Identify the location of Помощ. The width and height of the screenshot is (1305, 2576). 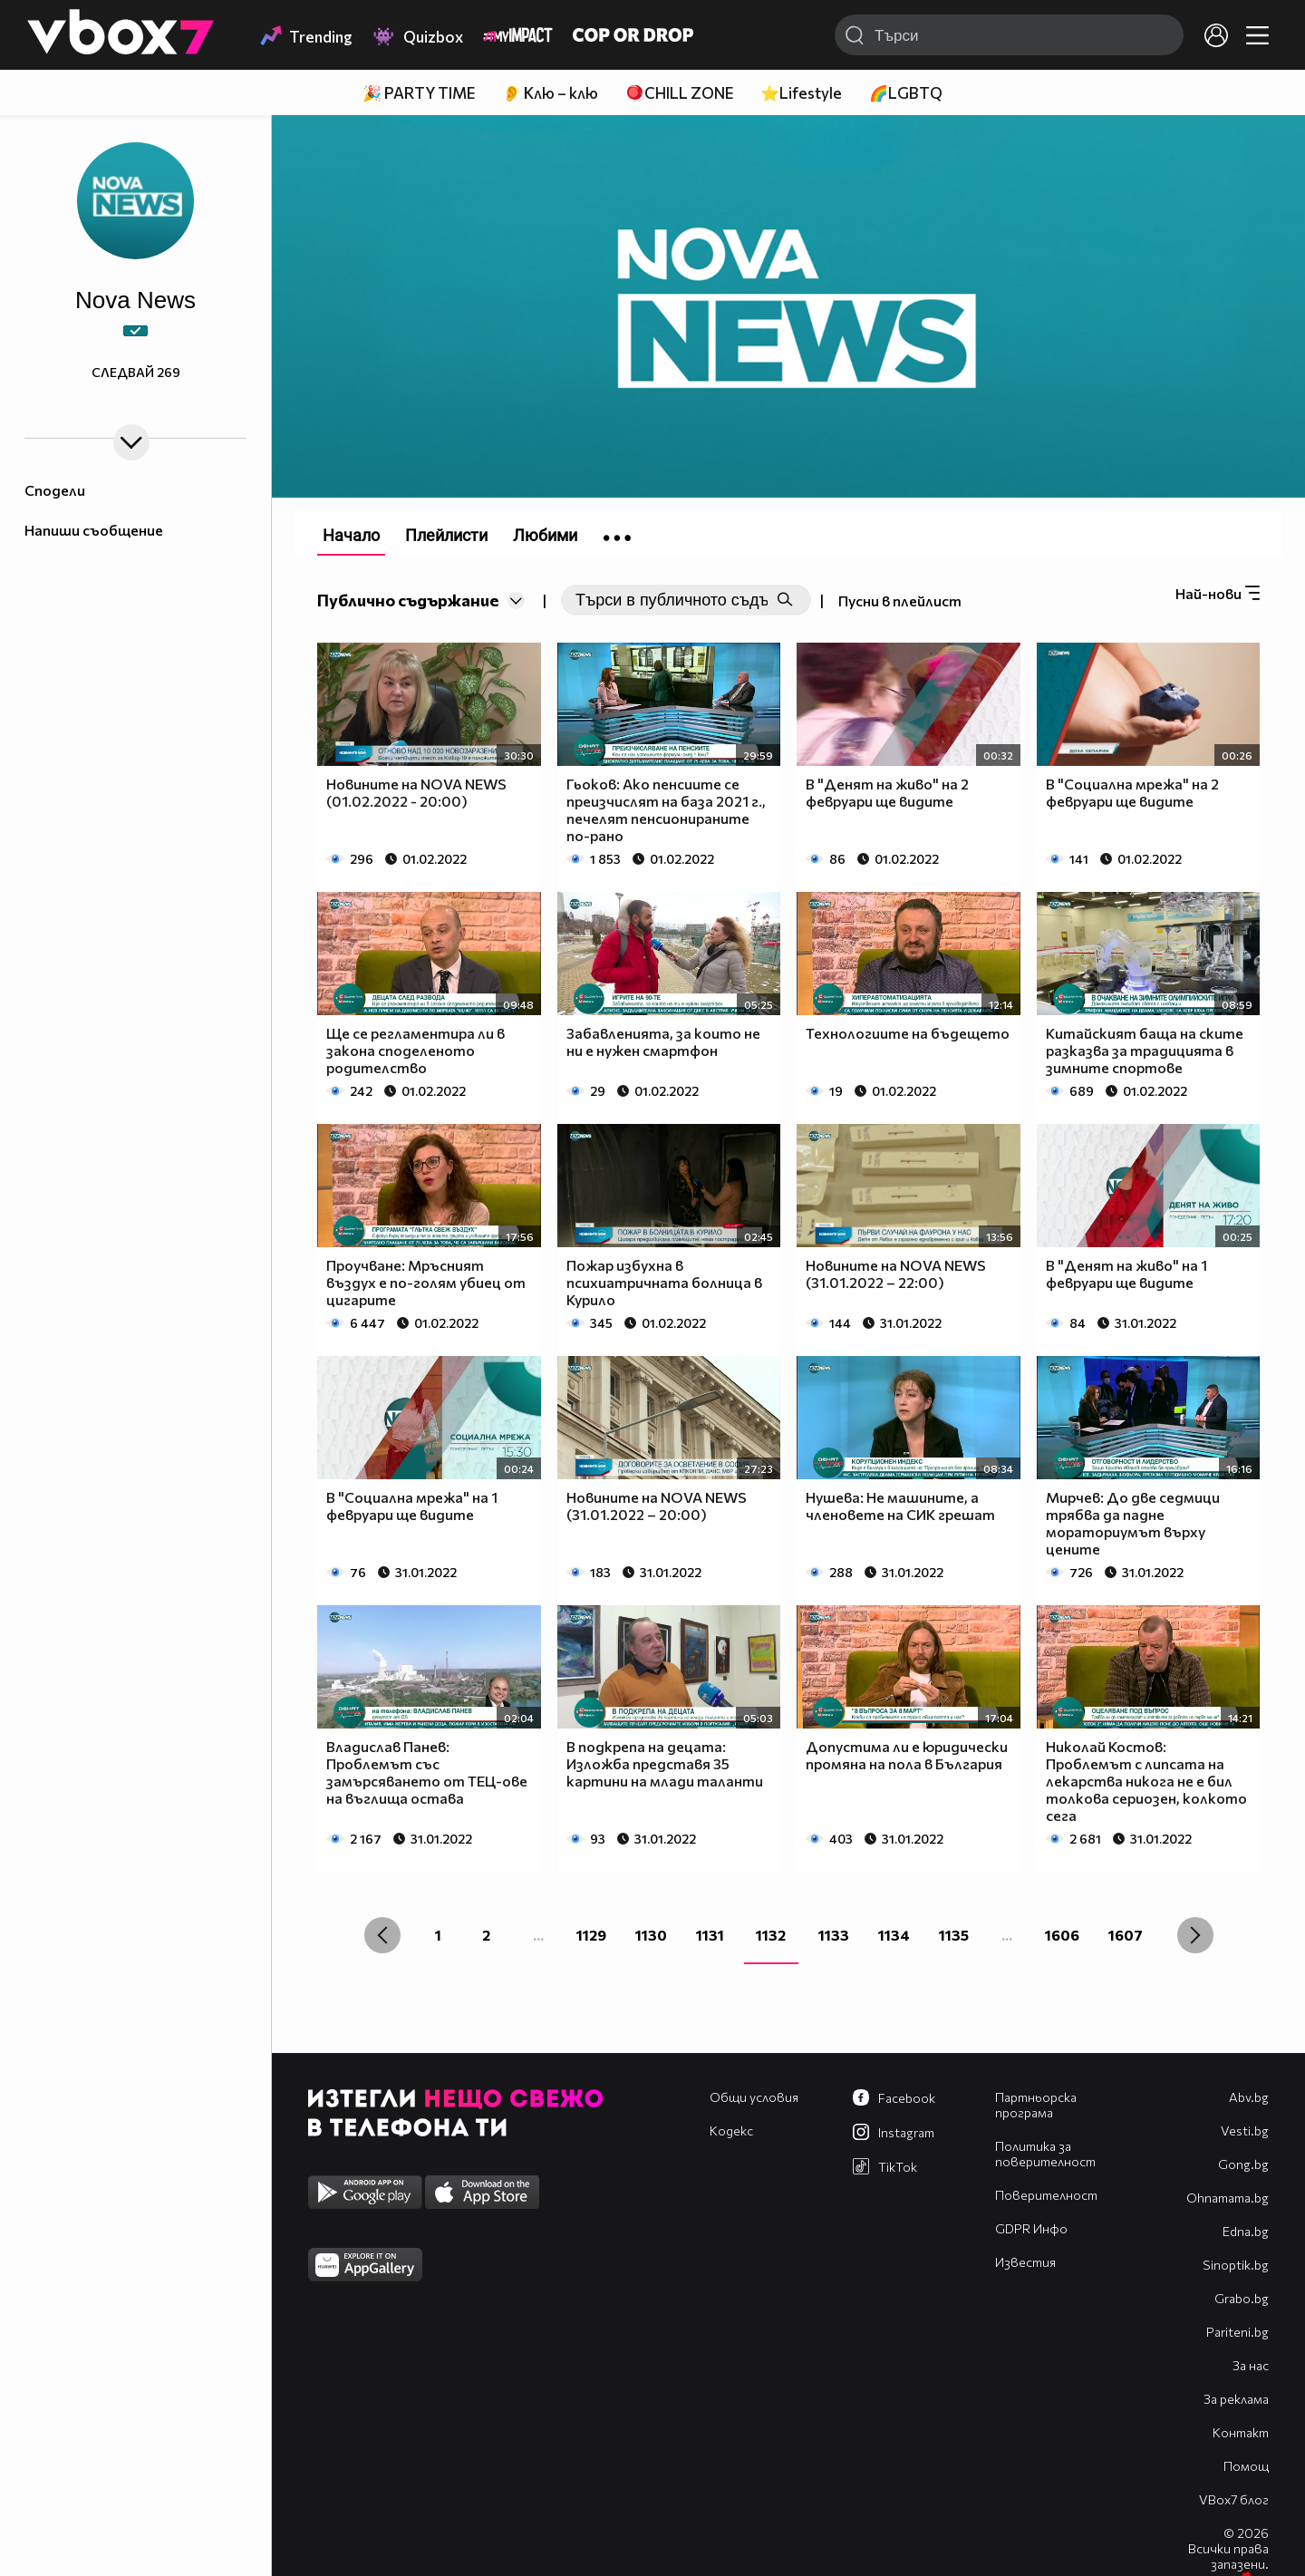
(1246, 2466).